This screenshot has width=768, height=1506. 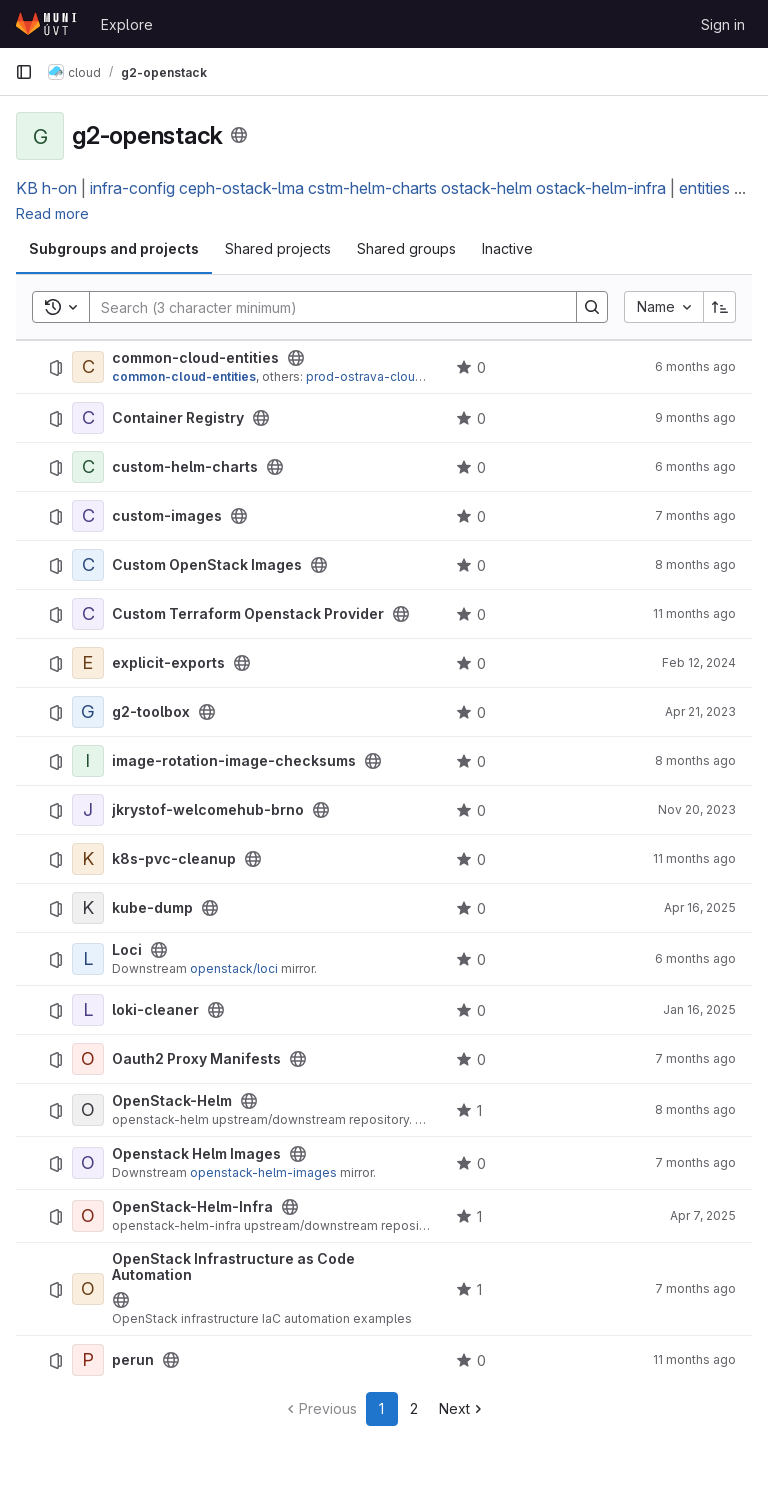 I want to click on 11 months ago [July 29, 2025 at 11:13:38 AM UTC], so click(x=694, y=613).